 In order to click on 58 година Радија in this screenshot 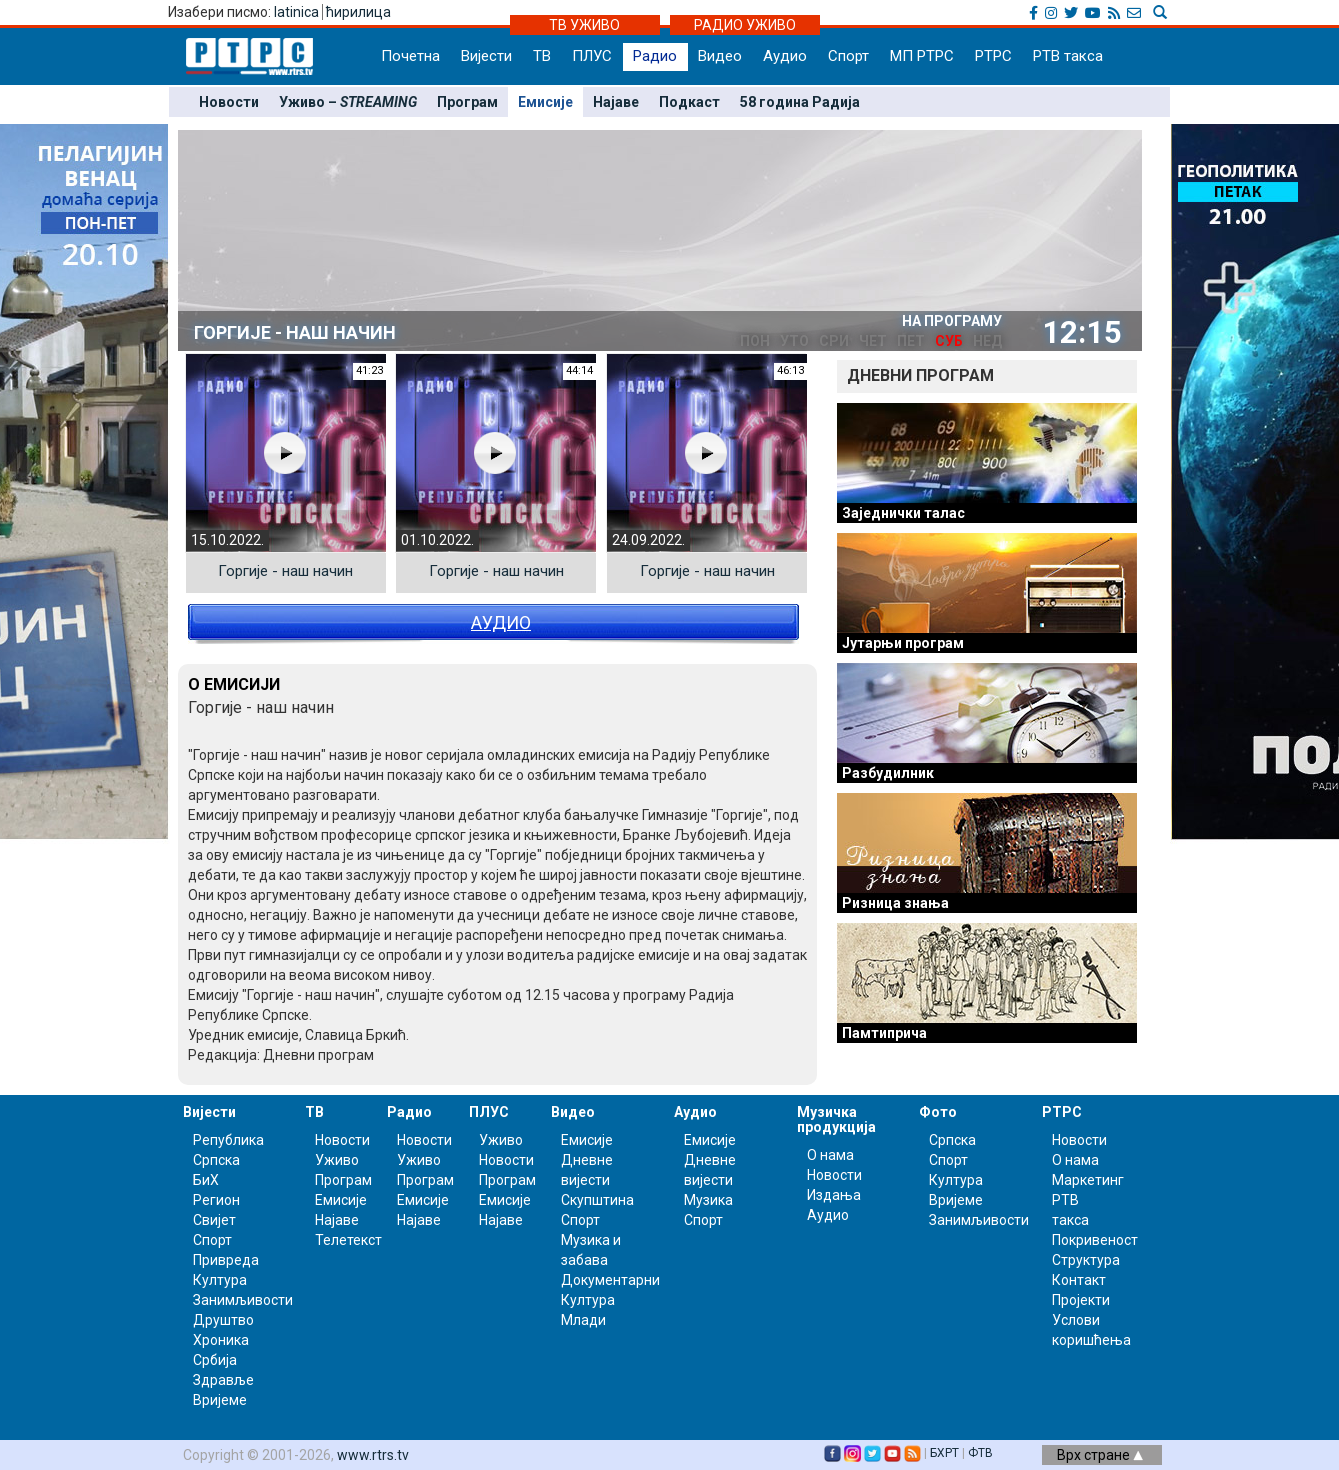, I will do `click(800, 102)`.